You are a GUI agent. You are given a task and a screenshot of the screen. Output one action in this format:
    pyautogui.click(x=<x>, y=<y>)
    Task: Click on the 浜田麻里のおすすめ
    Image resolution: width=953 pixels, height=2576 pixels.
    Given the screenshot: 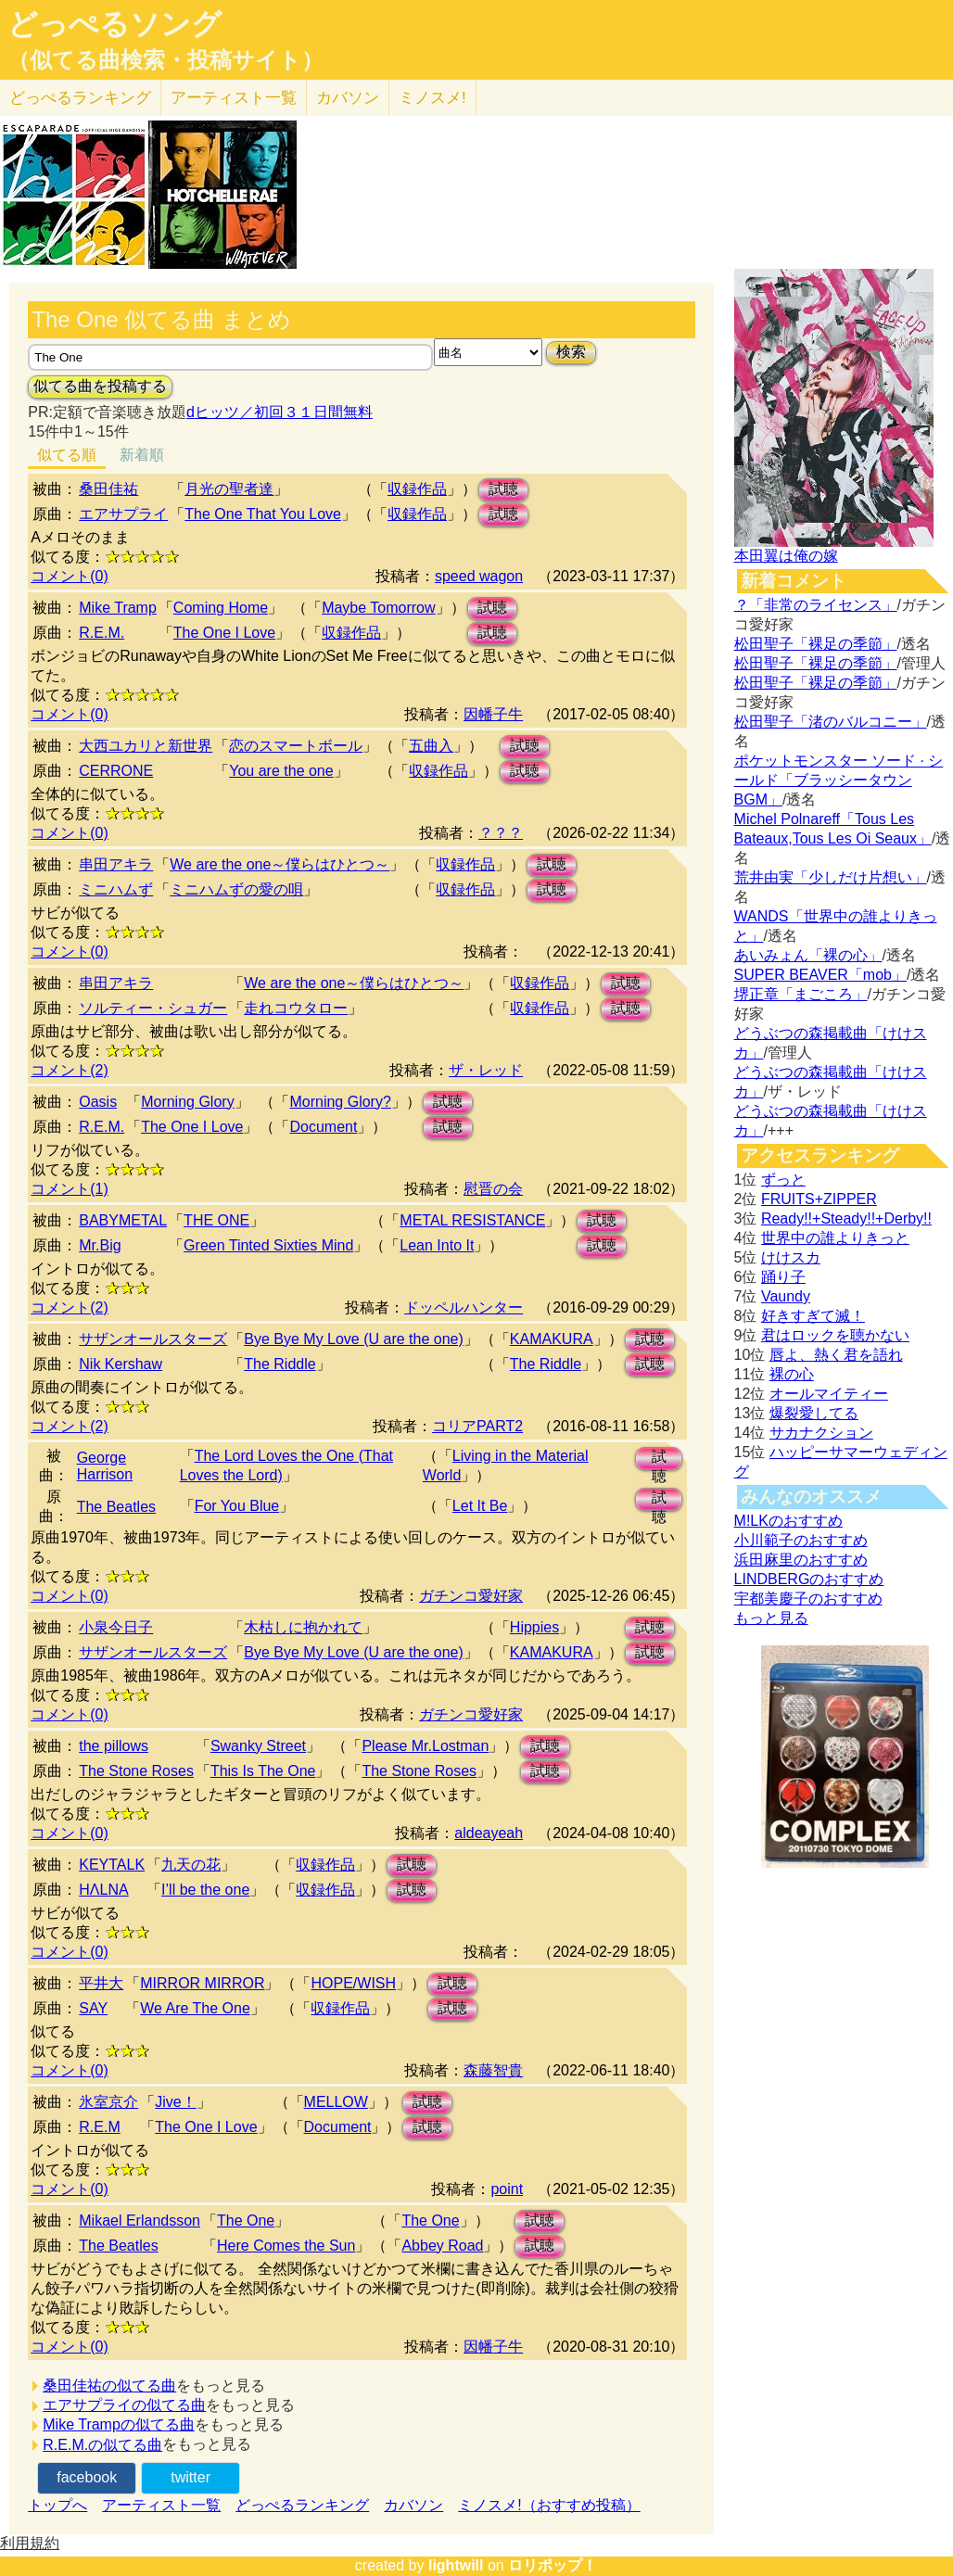 What is the action you would take?
    pyautogui.click(x=801, y=1559)
    